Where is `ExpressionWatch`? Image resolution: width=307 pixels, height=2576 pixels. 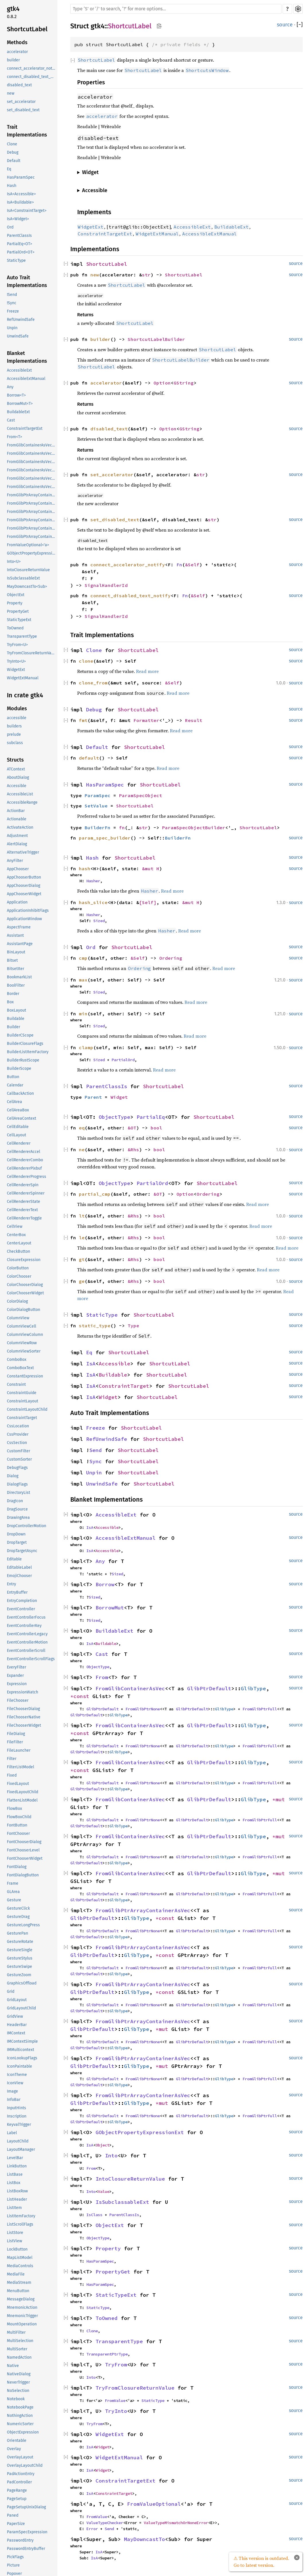 ExpressionWatch is located at coordinates (22, 1692).